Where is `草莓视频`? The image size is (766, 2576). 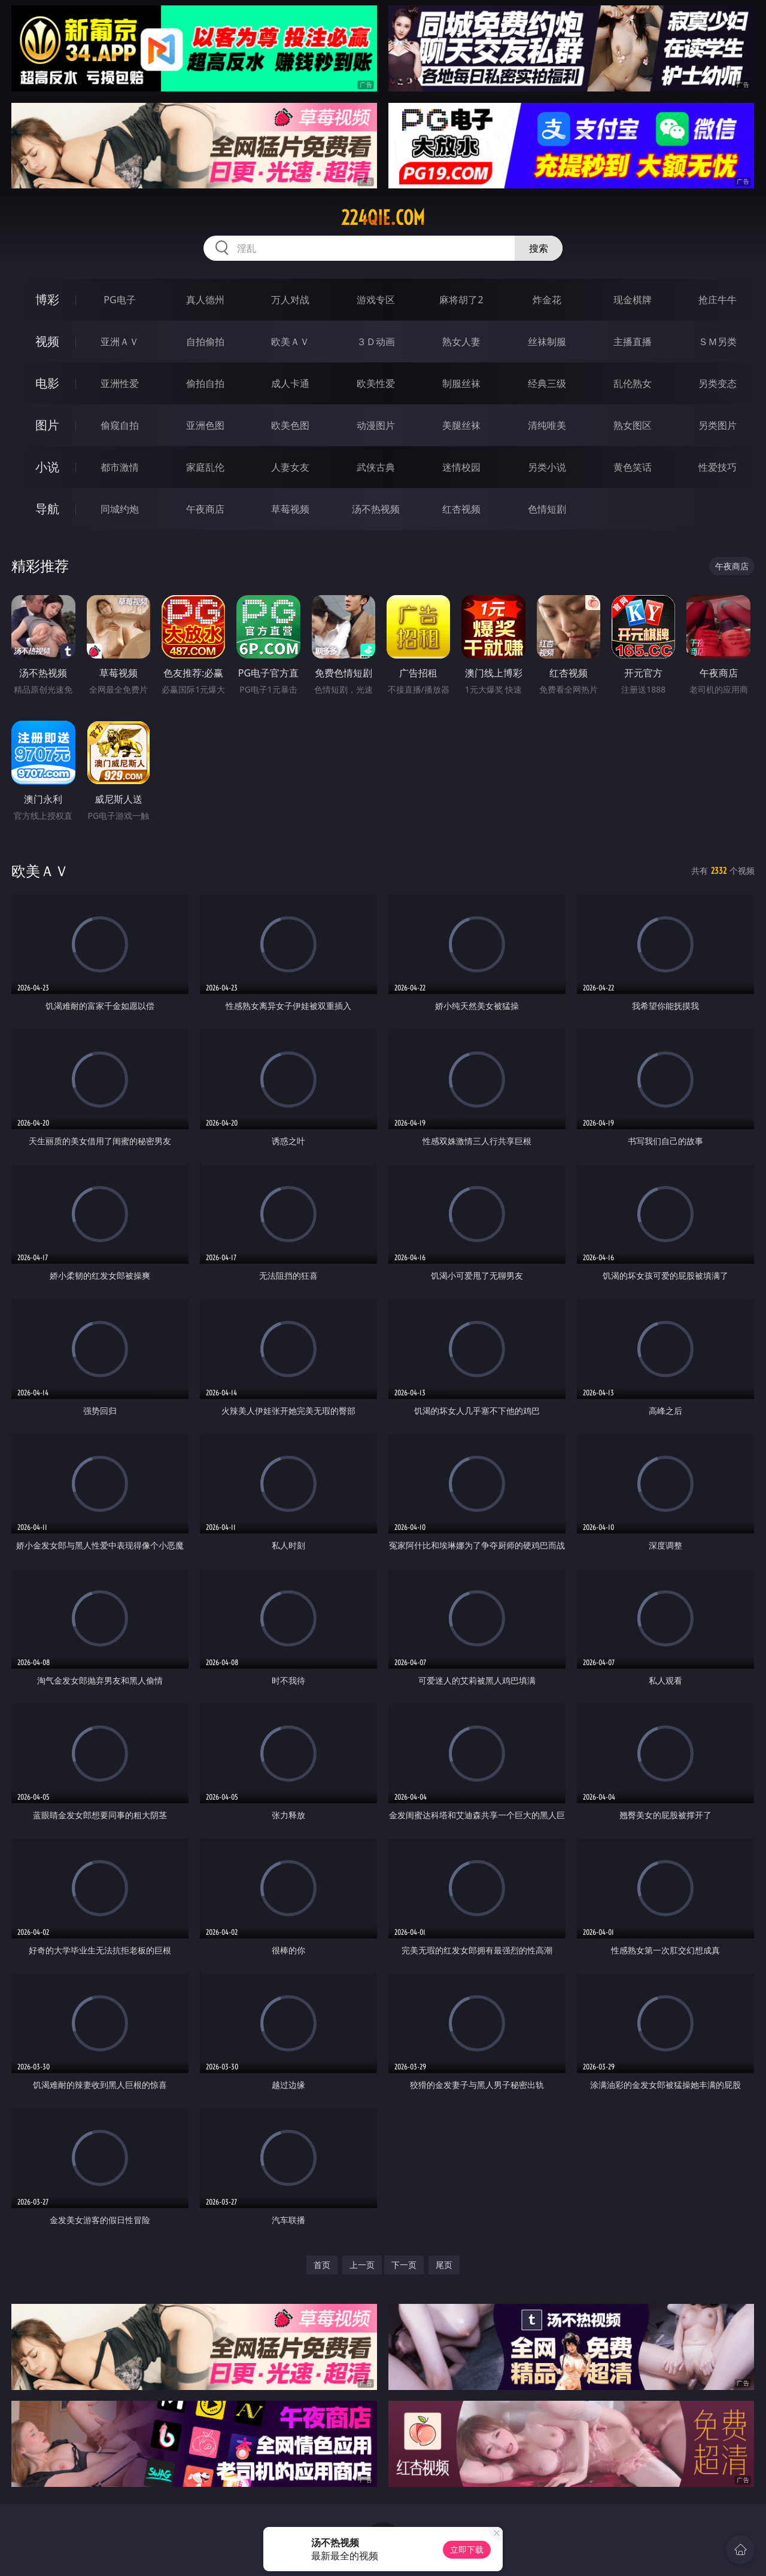
草莓视频 is located at coordinates (290, 509).